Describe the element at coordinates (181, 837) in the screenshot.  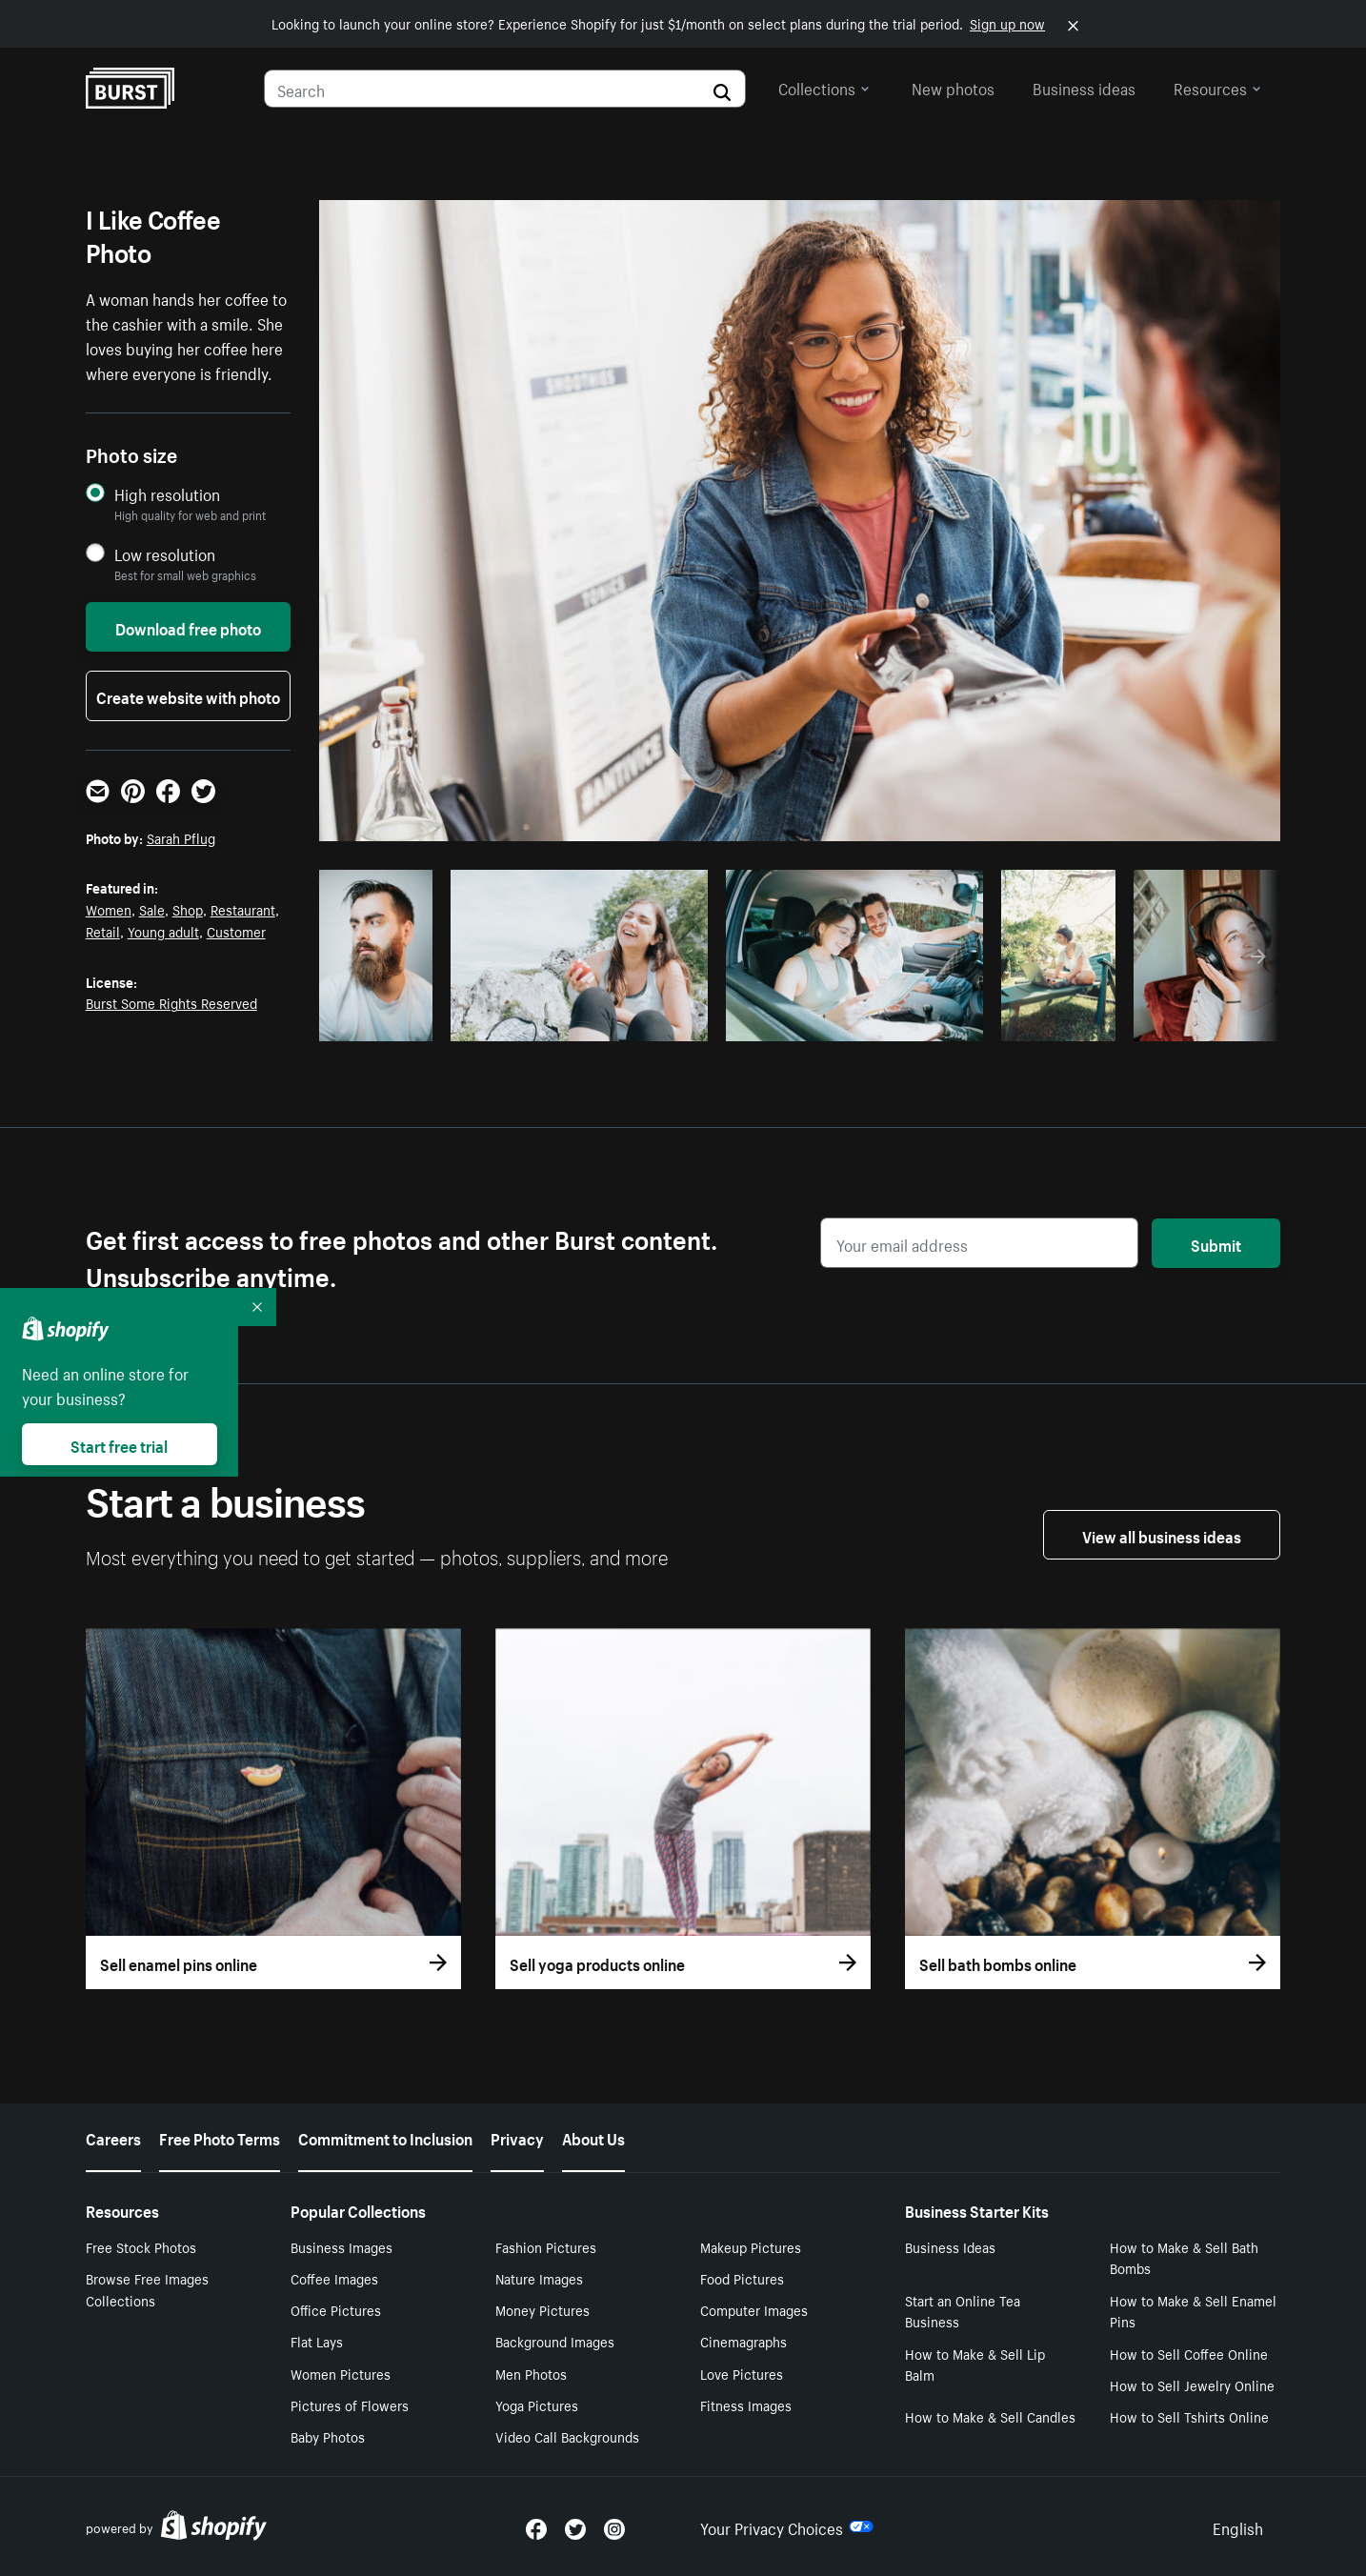
I see `Sarah Pflug` at that location.